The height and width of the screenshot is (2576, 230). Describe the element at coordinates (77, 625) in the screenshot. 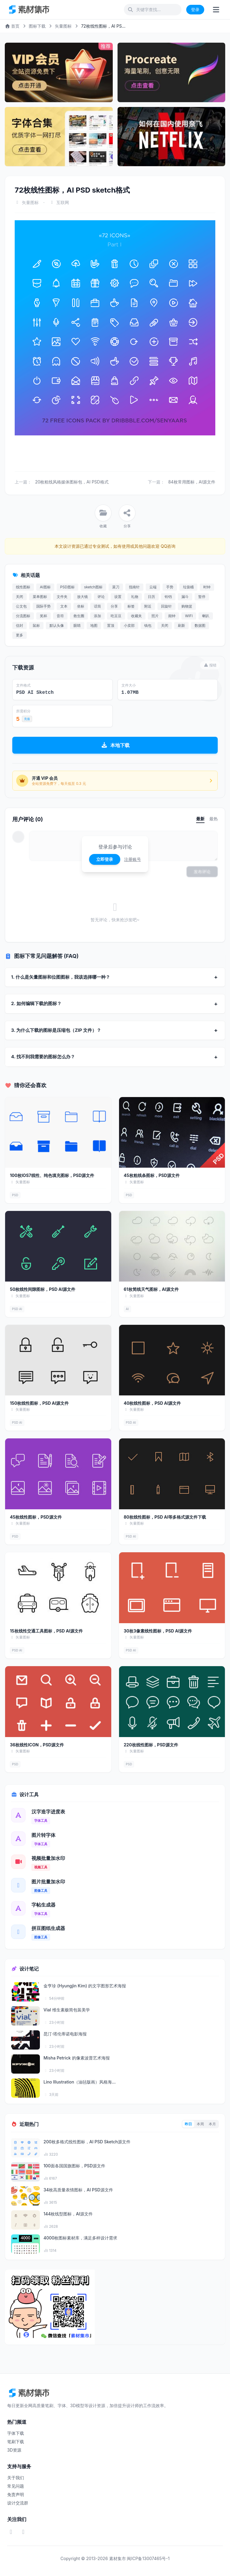

I see `眼睛` at that location.